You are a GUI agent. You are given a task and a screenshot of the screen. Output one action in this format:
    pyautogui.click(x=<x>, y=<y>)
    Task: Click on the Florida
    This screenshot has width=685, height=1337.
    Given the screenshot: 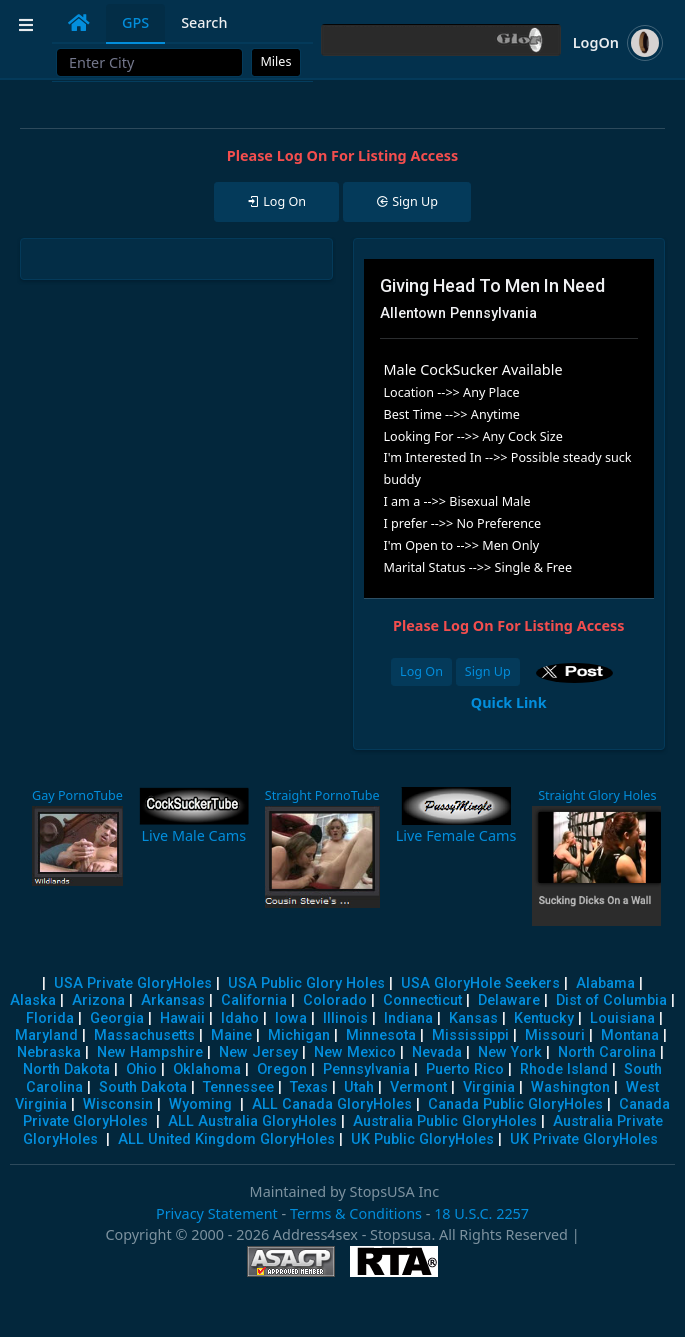 What is the action you would take?
    pyautogui.click(x=50, y=1018)
    